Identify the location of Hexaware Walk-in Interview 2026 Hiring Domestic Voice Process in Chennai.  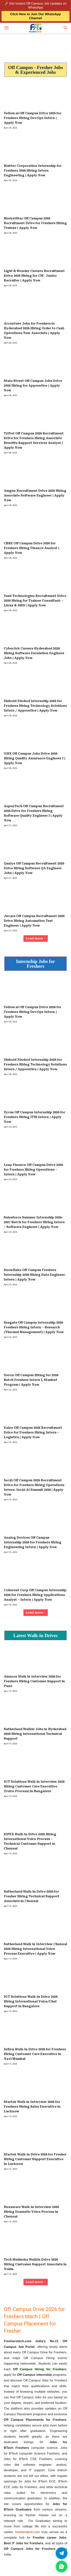
(31, 2211).